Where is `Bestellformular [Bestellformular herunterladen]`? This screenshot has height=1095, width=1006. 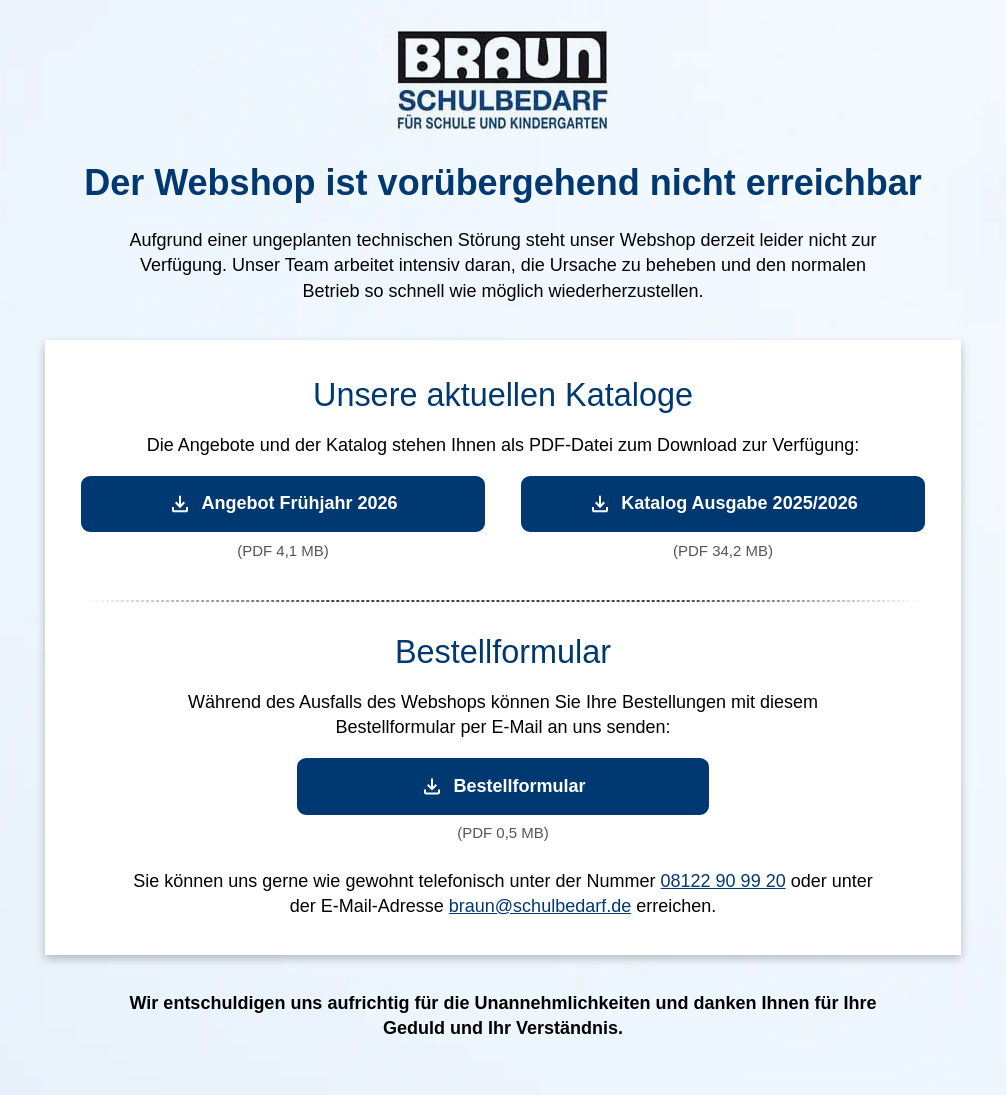
Bestellformular [Bestellformular herunterladen] is located at coordinates (502, 786).